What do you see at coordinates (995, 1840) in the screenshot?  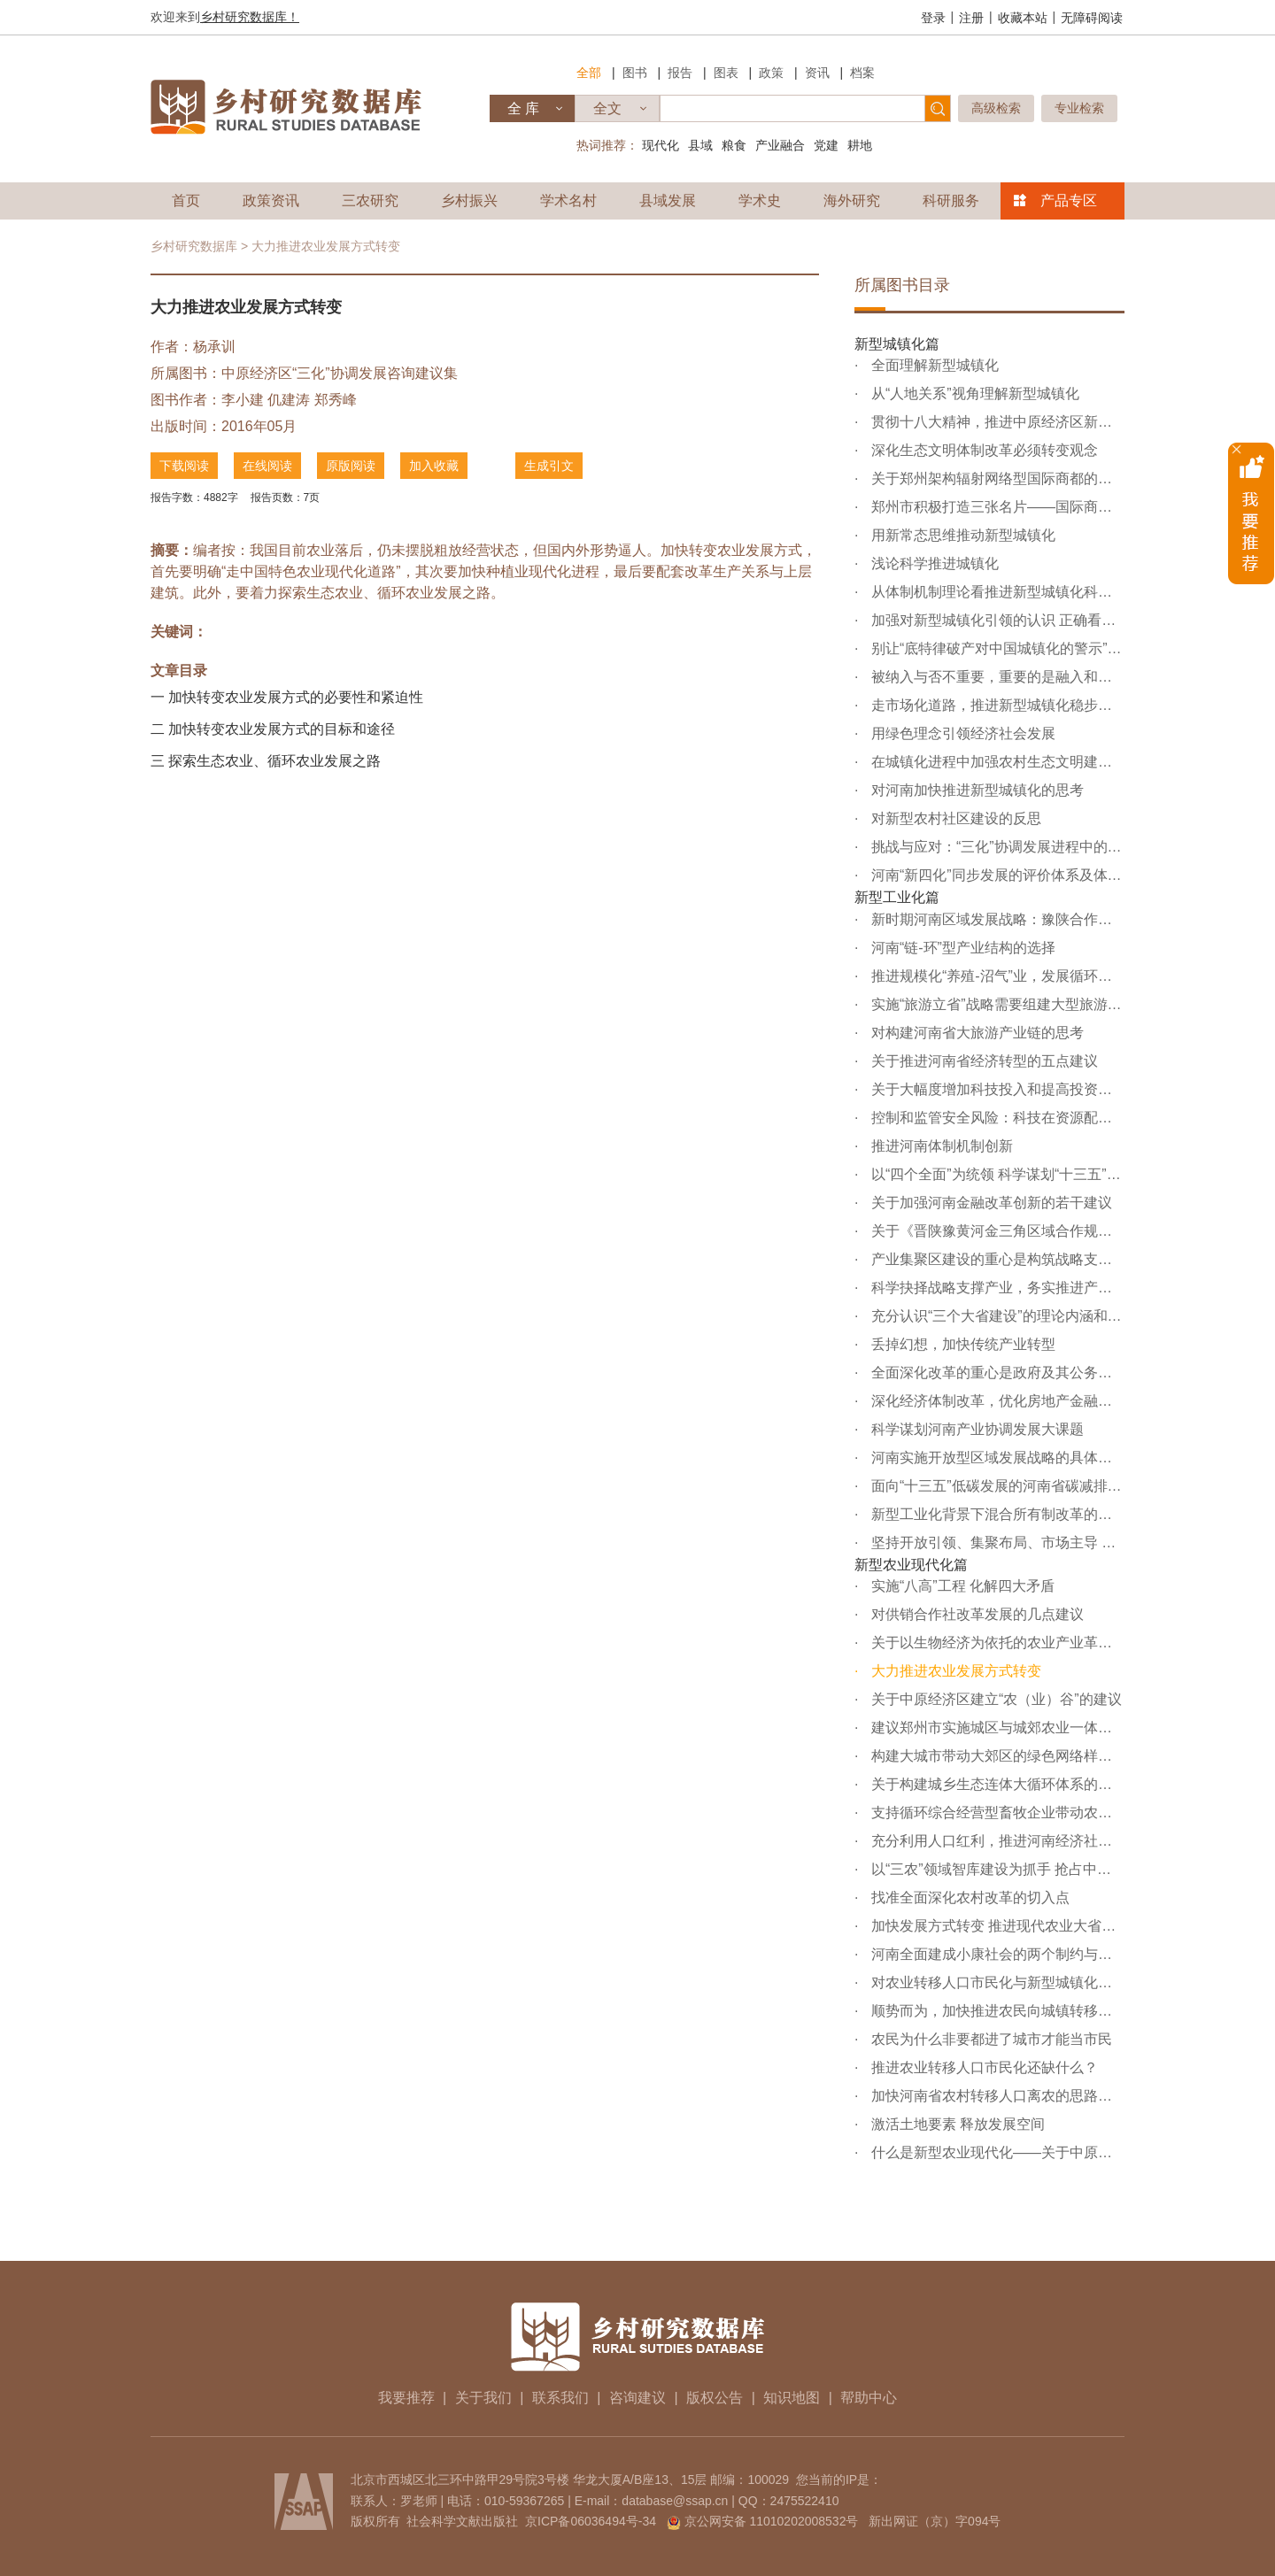 I see `充分利用人口红利，推进河南经济社会又好又快发展` at bounding box center [995, 1840].